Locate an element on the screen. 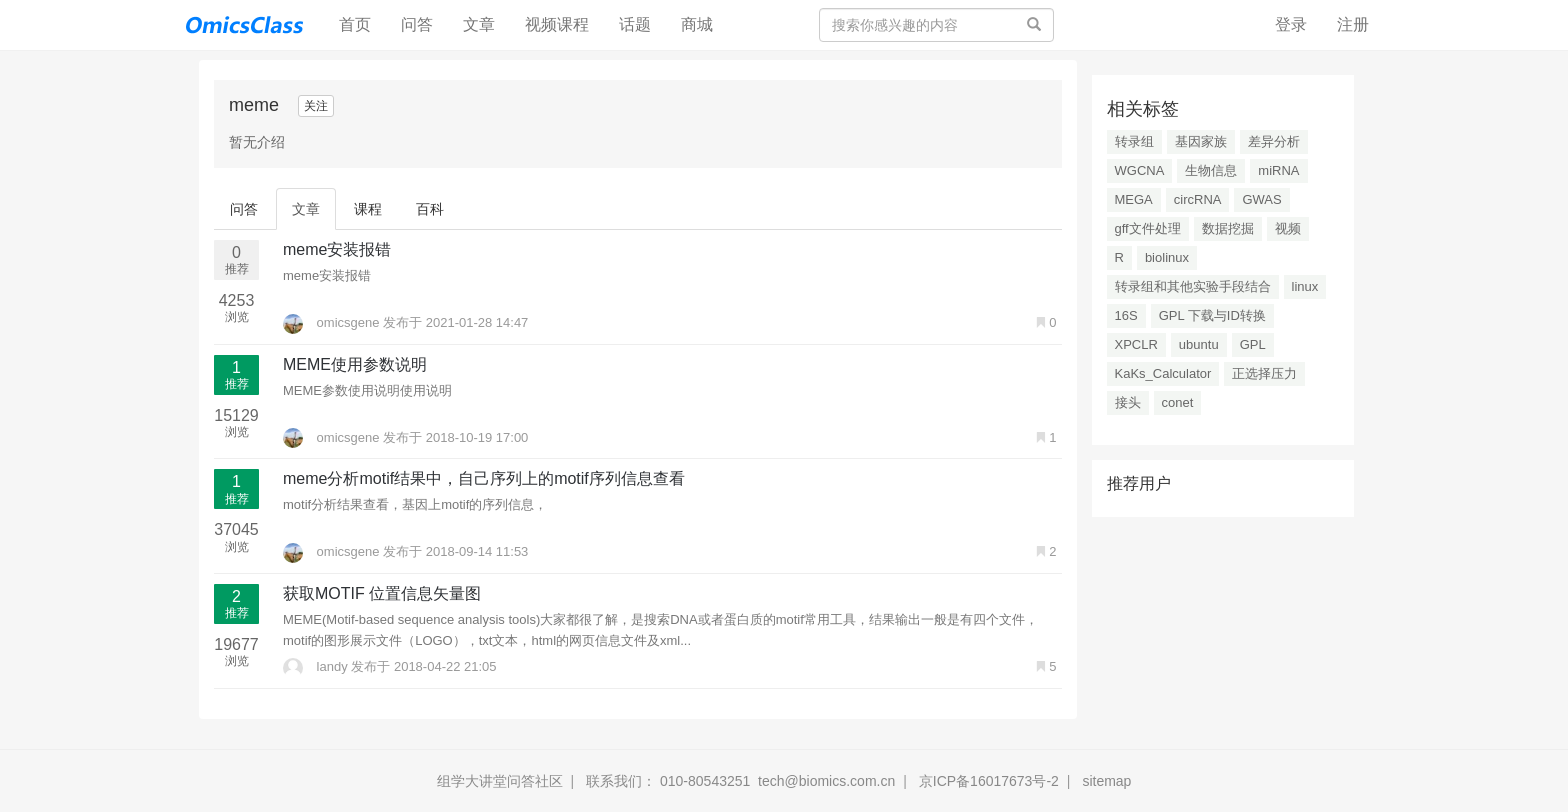 The image size is (1568, 812). 问答 is located at coordinates (417, 24).